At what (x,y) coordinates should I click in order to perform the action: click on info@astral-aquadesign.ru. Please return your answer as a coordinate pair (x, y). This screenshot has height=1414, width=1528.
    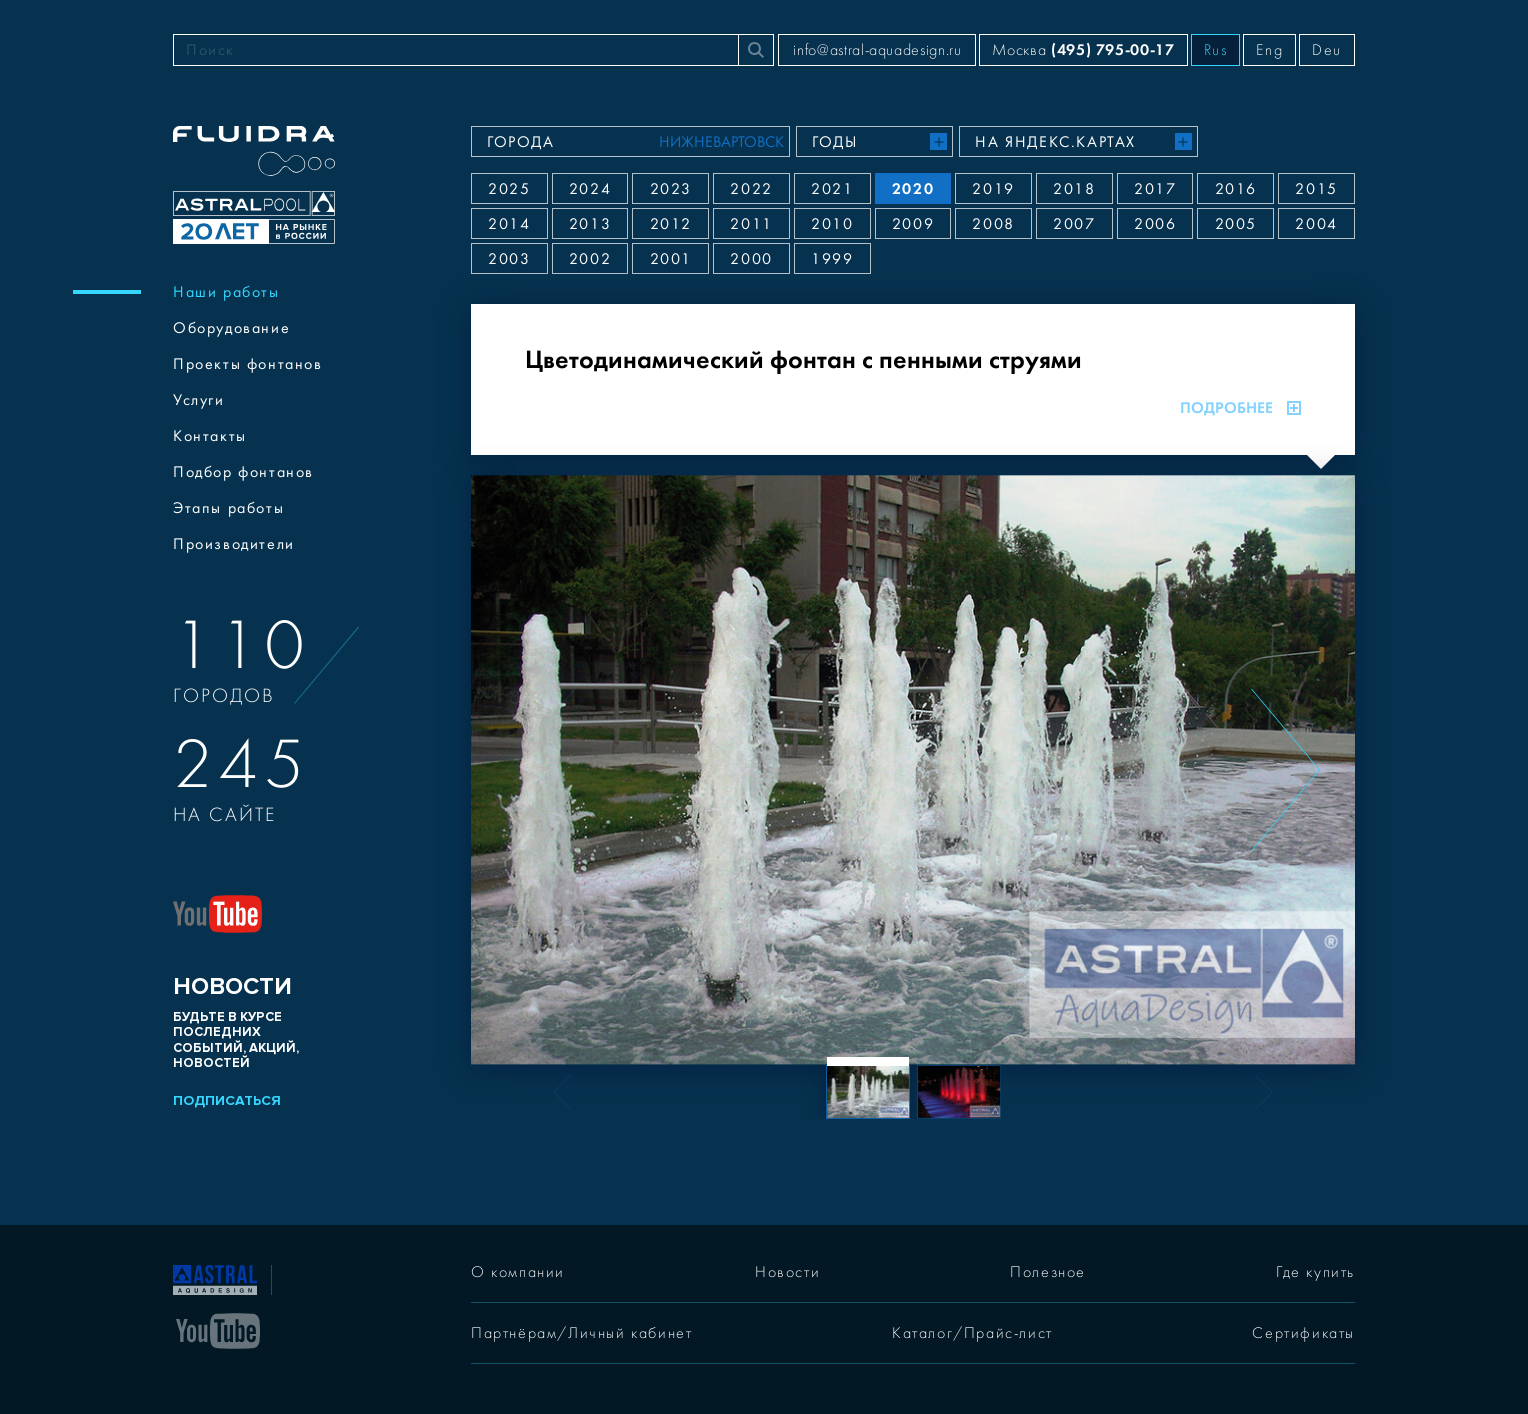
    Looking at the image, I should click on (877, 50).